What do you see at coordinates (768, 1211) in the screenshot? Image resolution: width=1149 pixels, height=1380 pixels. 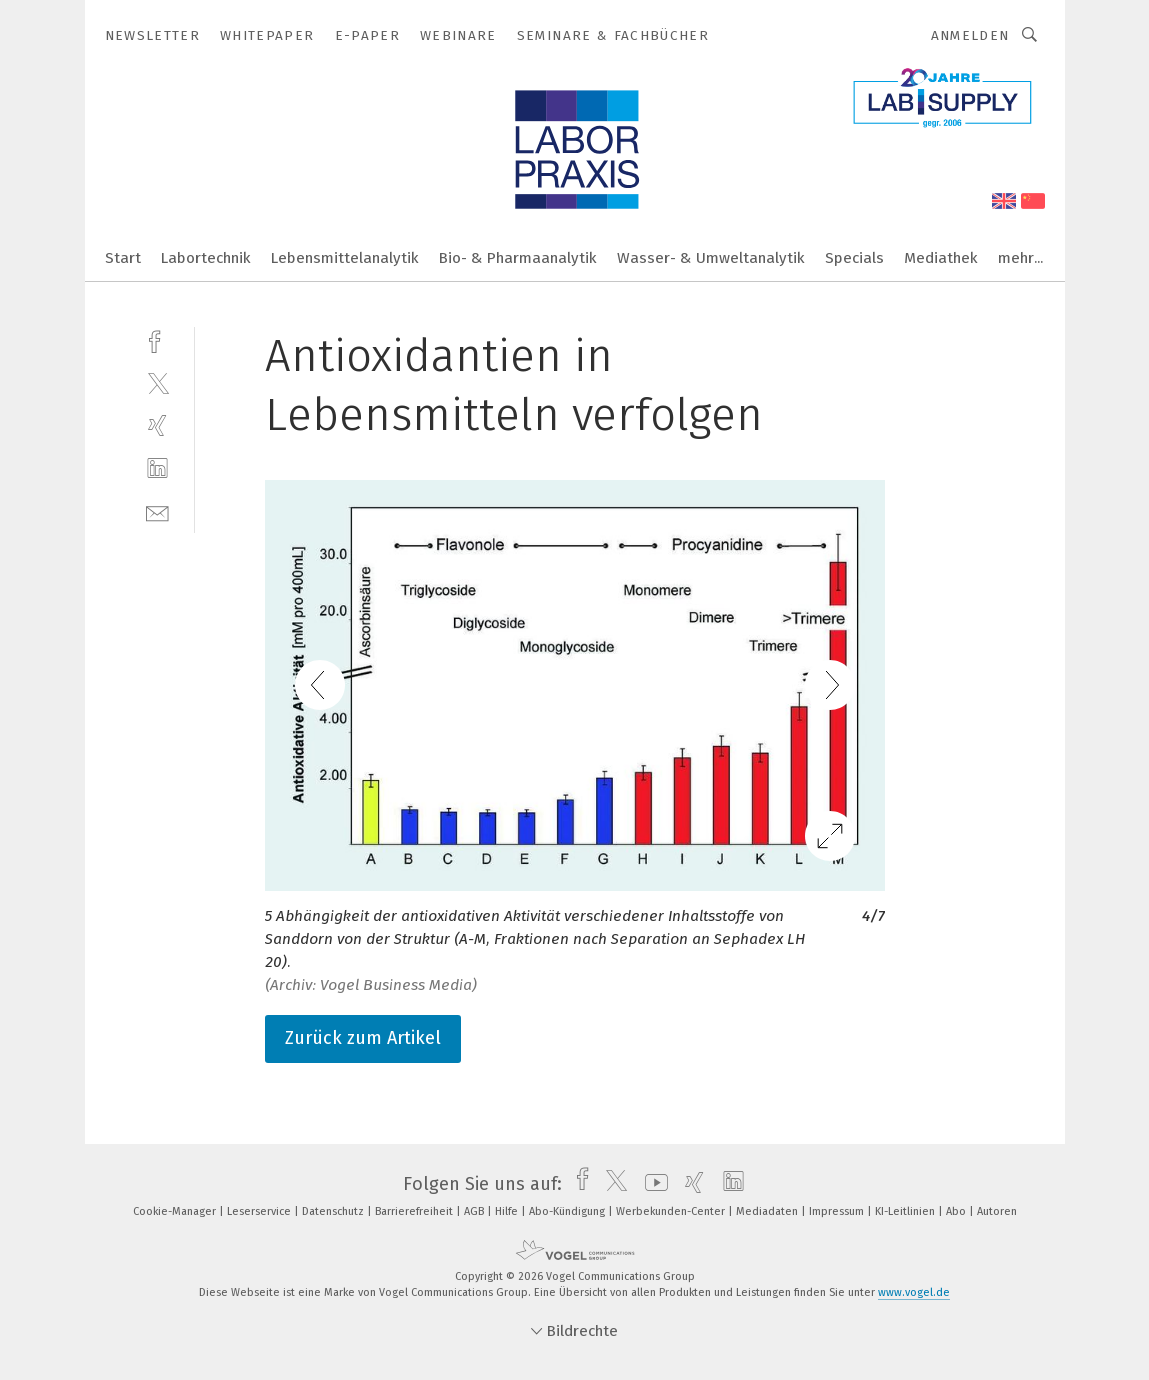 I see `Mediadaten` at bounding box center [768, 1211].